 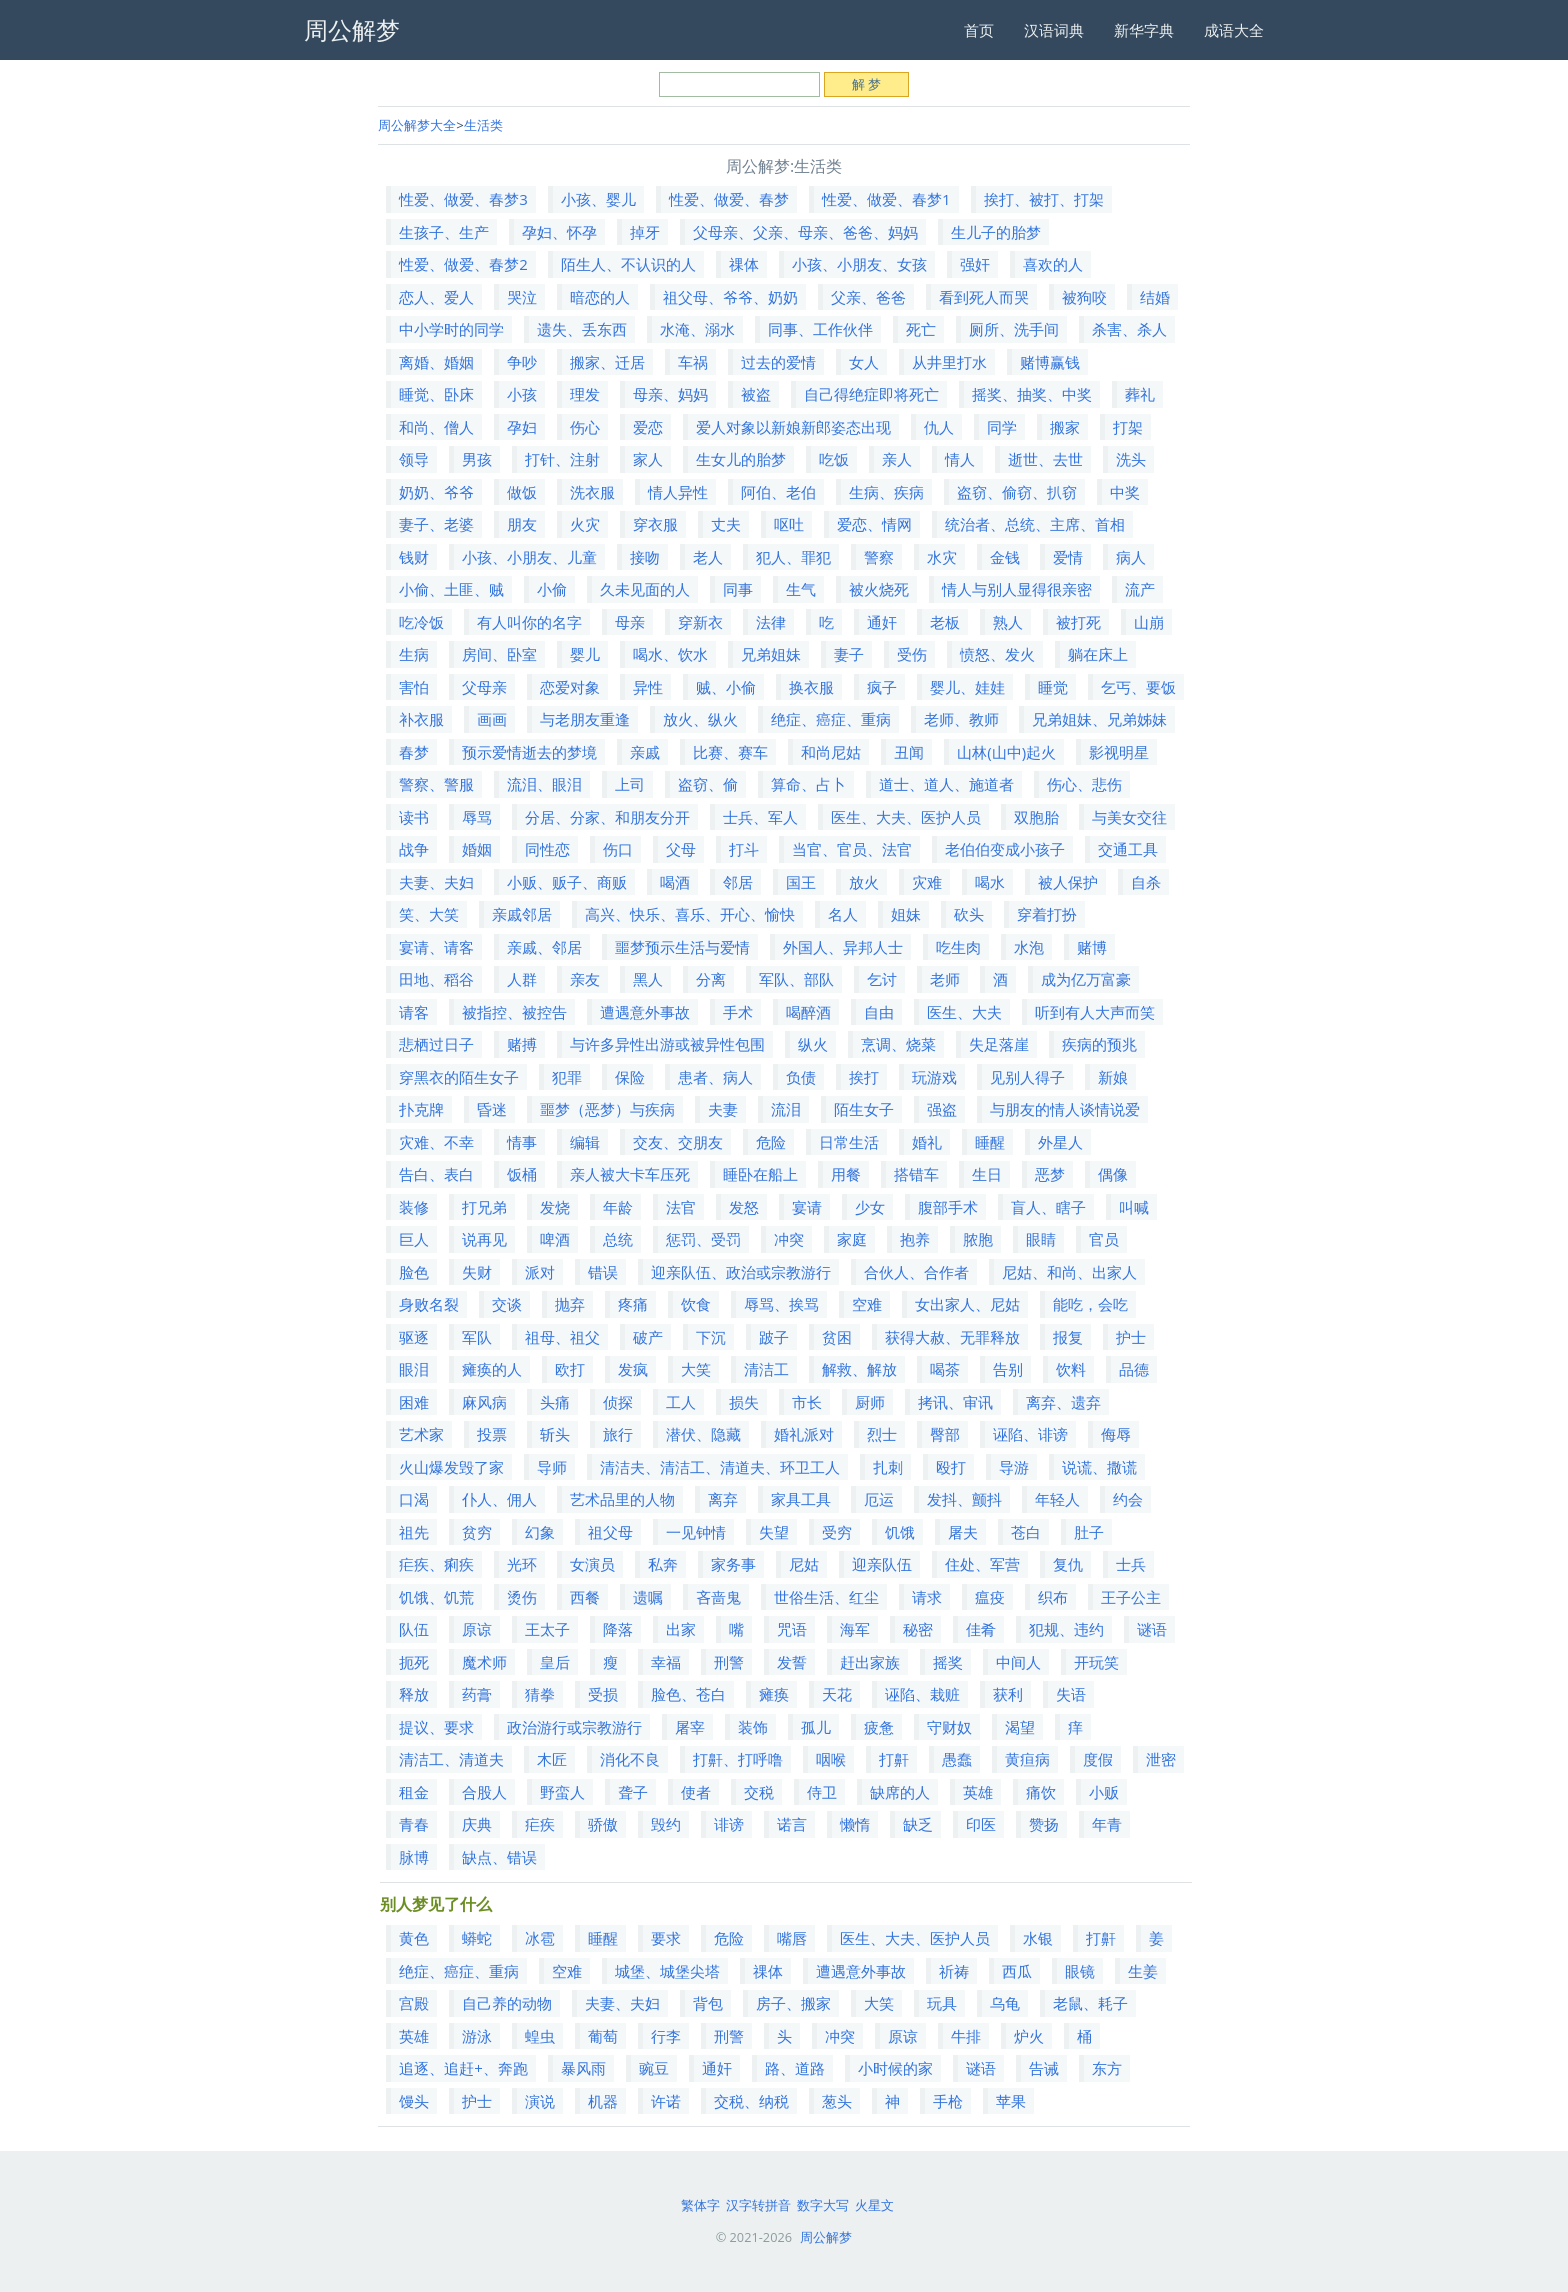 I want to click on 秘密, so click(x=918, y=1629).